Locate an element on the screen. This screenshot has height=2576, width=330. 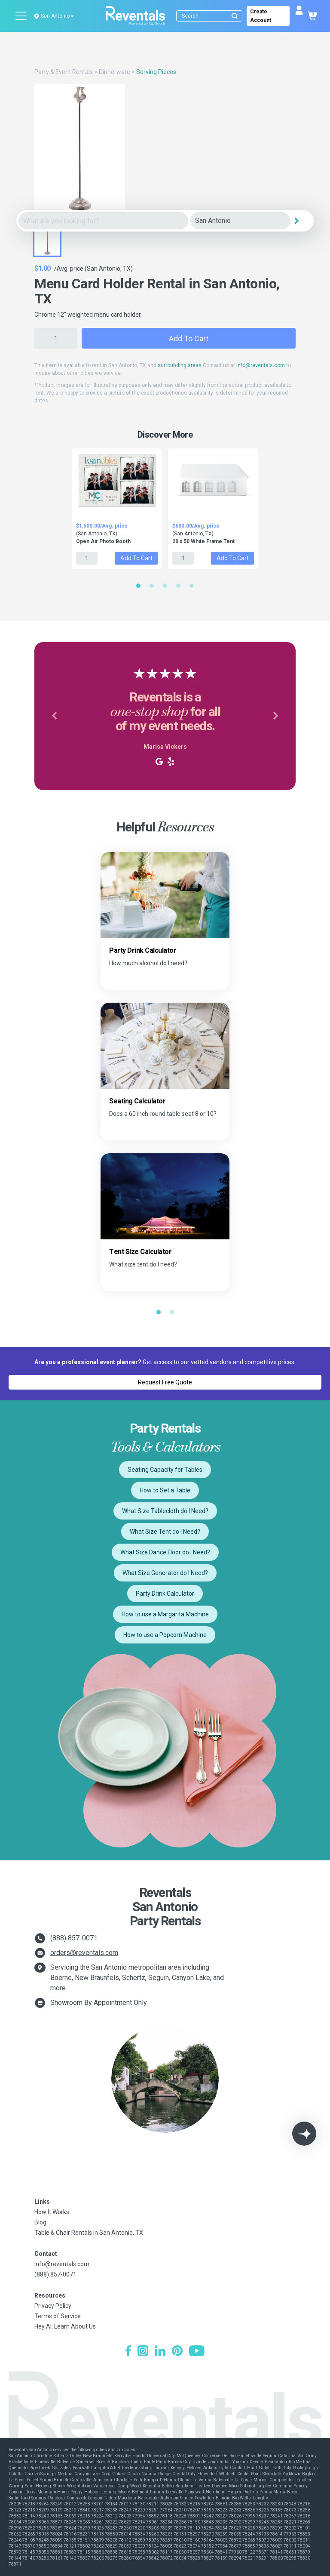
info@reventals.com is located at coordinates (260, 365).